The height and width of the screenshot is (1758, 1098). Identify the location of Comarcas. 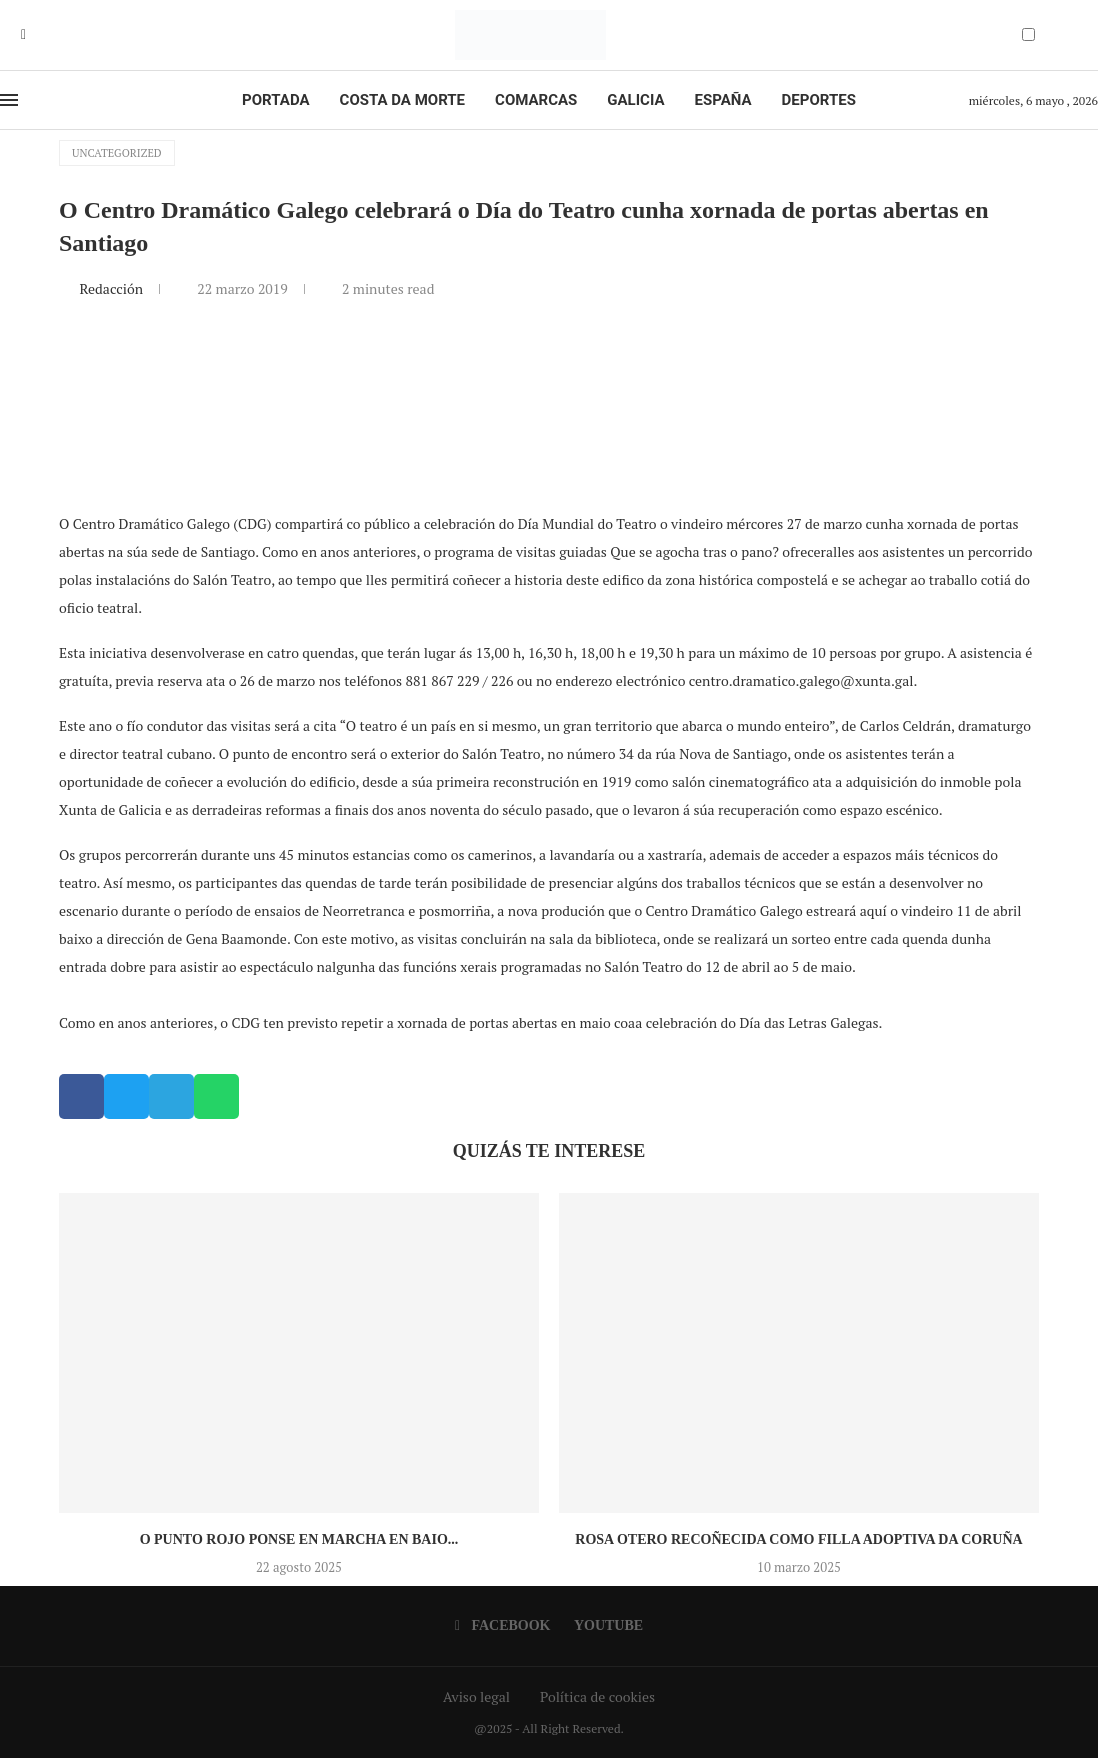
(536, 100).